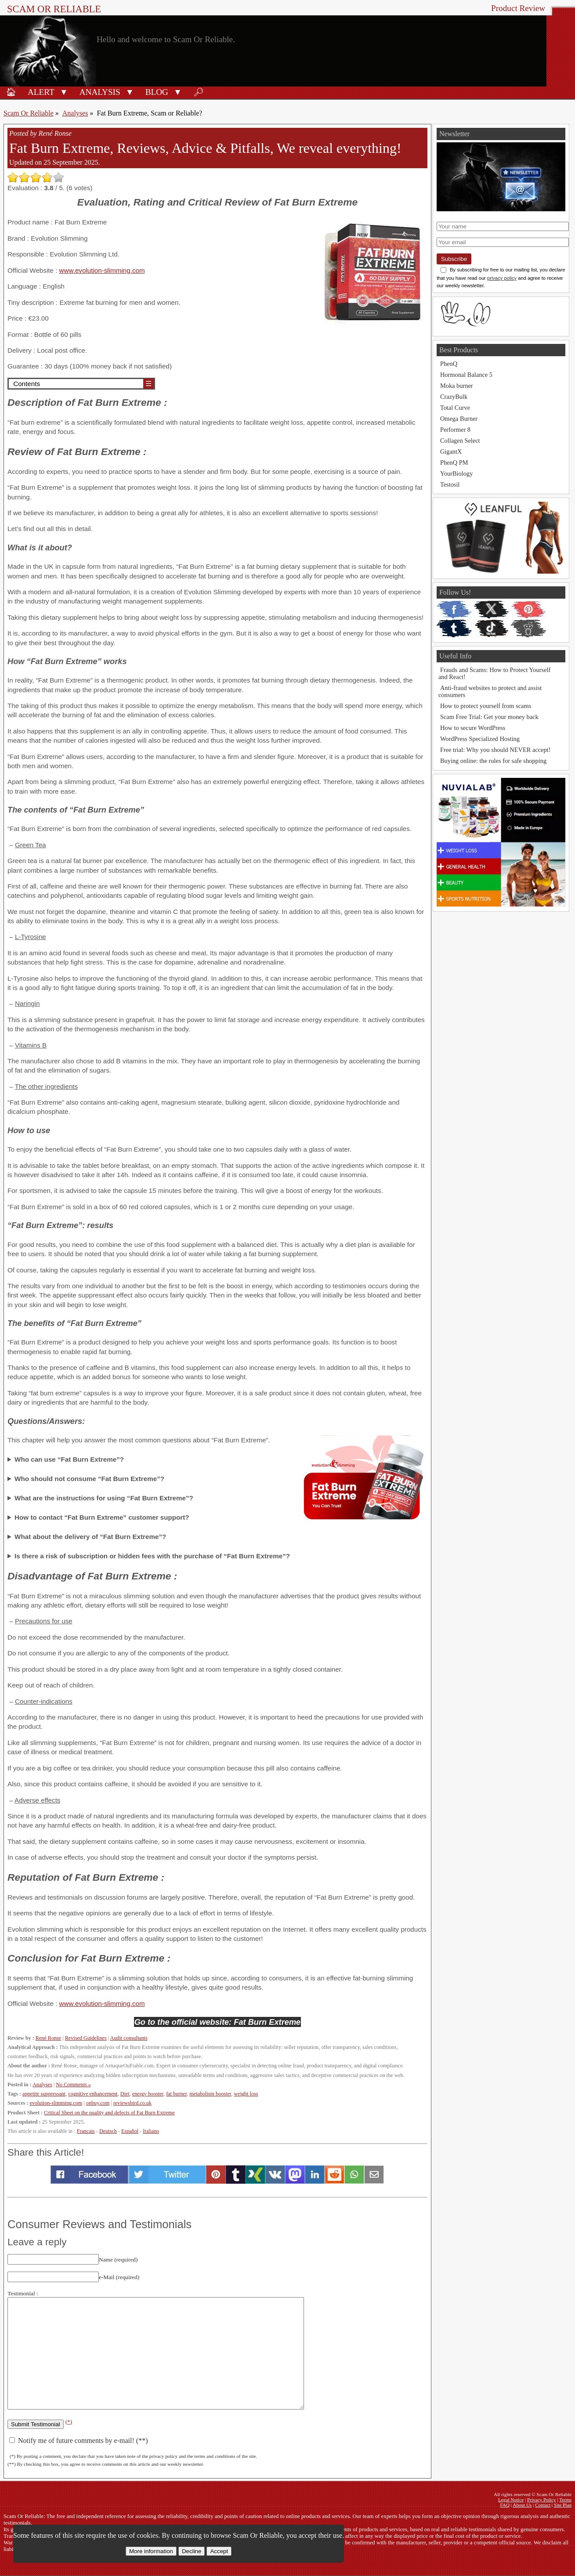 This screenshot has height=2576, width=575. What do you see at coordinates (450, 484) in the screenshot?
I see `Testosil` at bounding box center [450, 484].